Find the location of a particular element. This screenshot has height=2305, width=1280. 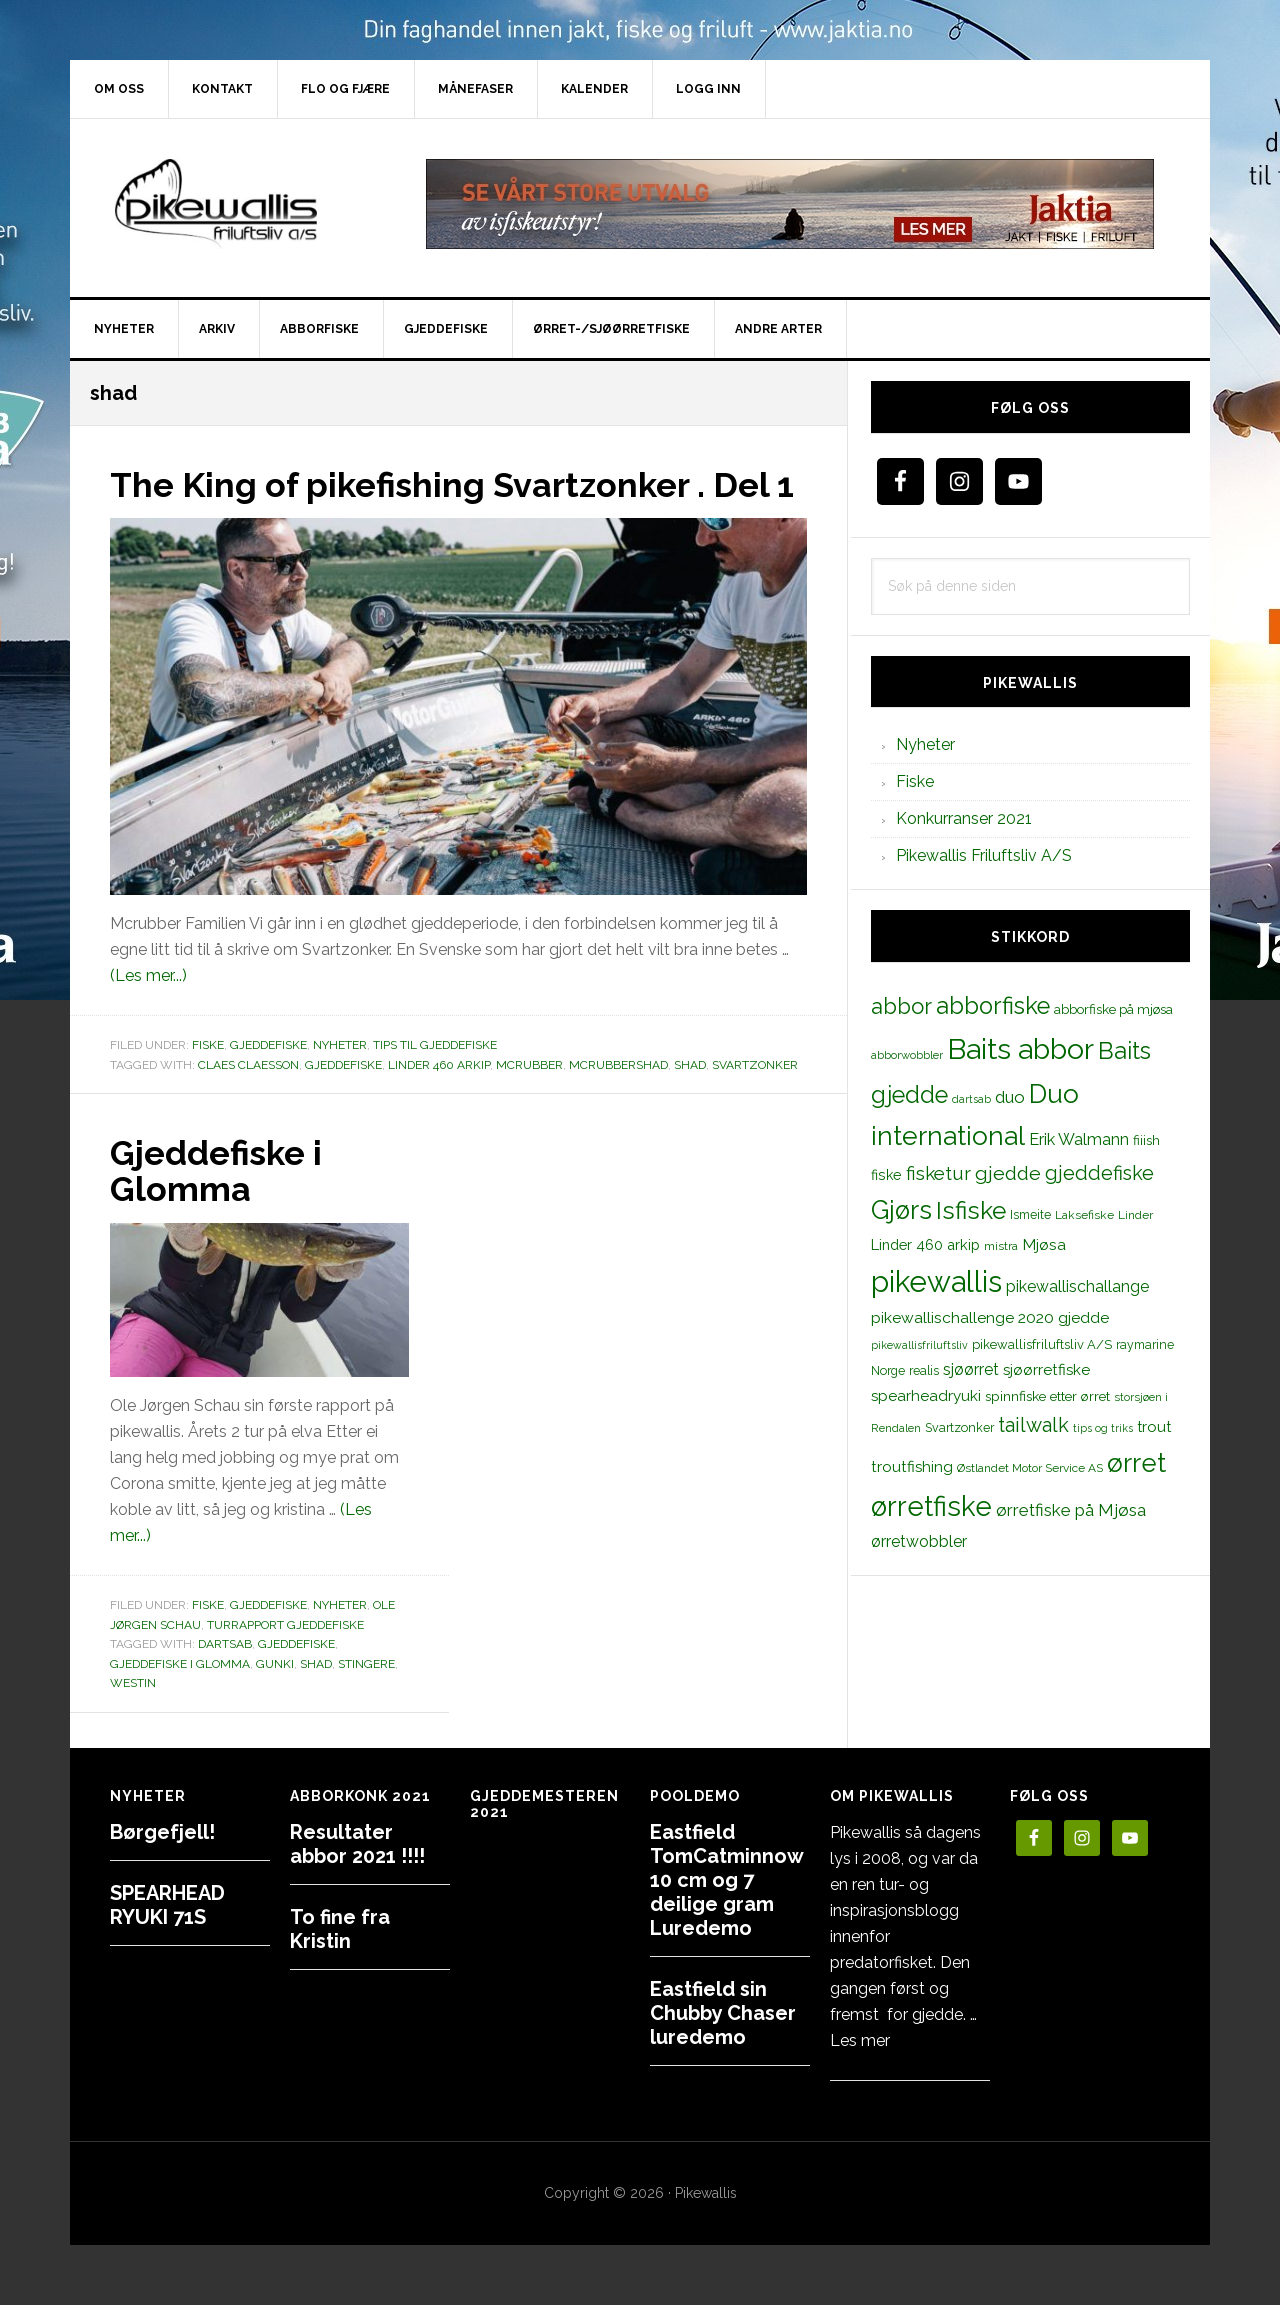

PikewallisFriluftsliv is located at coordinates (240, 204).